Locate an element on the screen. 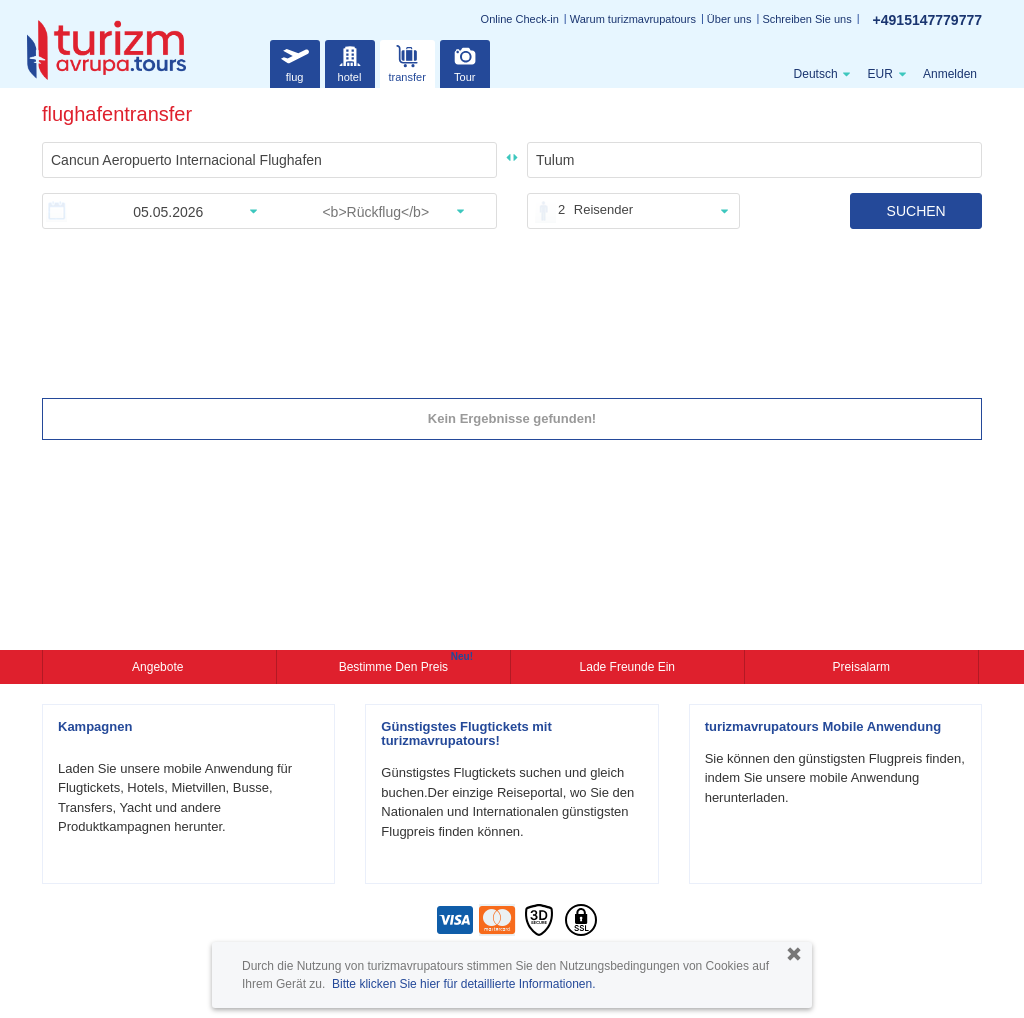 This screenshot has height=1018, width=1024. Schreiben Sie uns is located at coordinates (806, 19).